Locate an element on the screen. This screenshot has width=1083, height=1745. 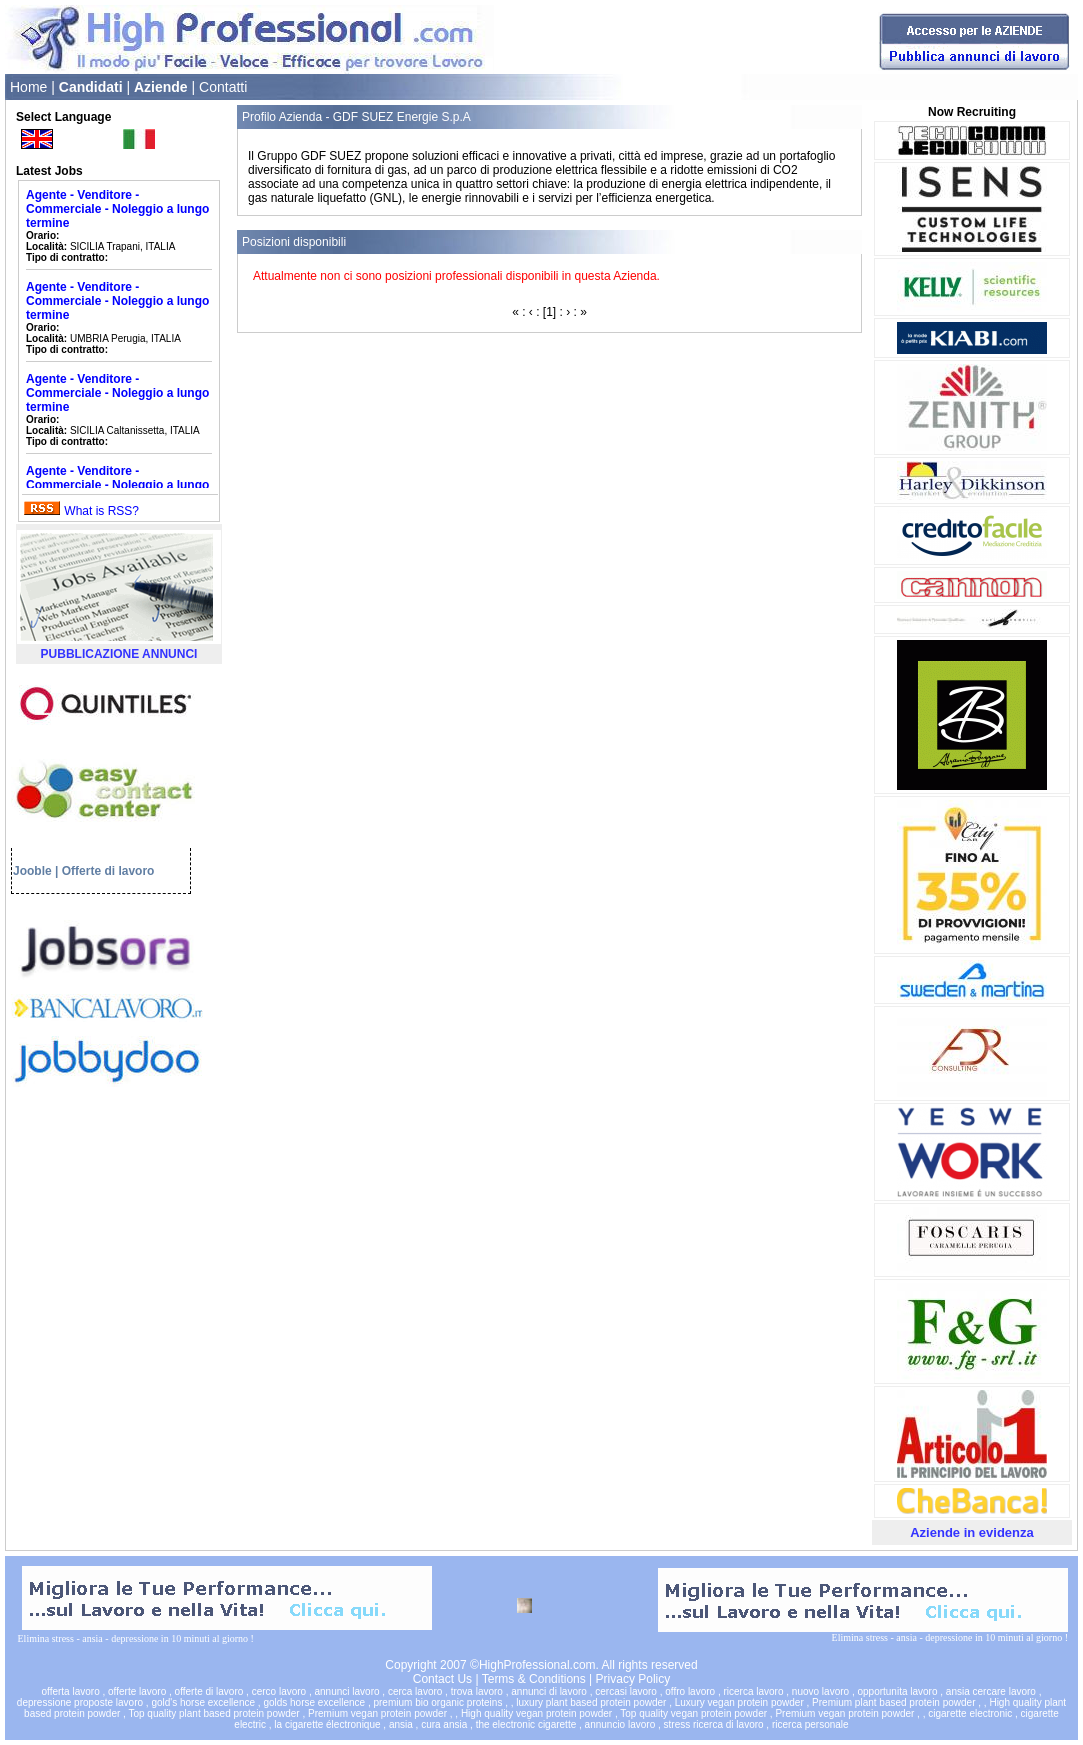
Home is located at coordinates (28, 87).